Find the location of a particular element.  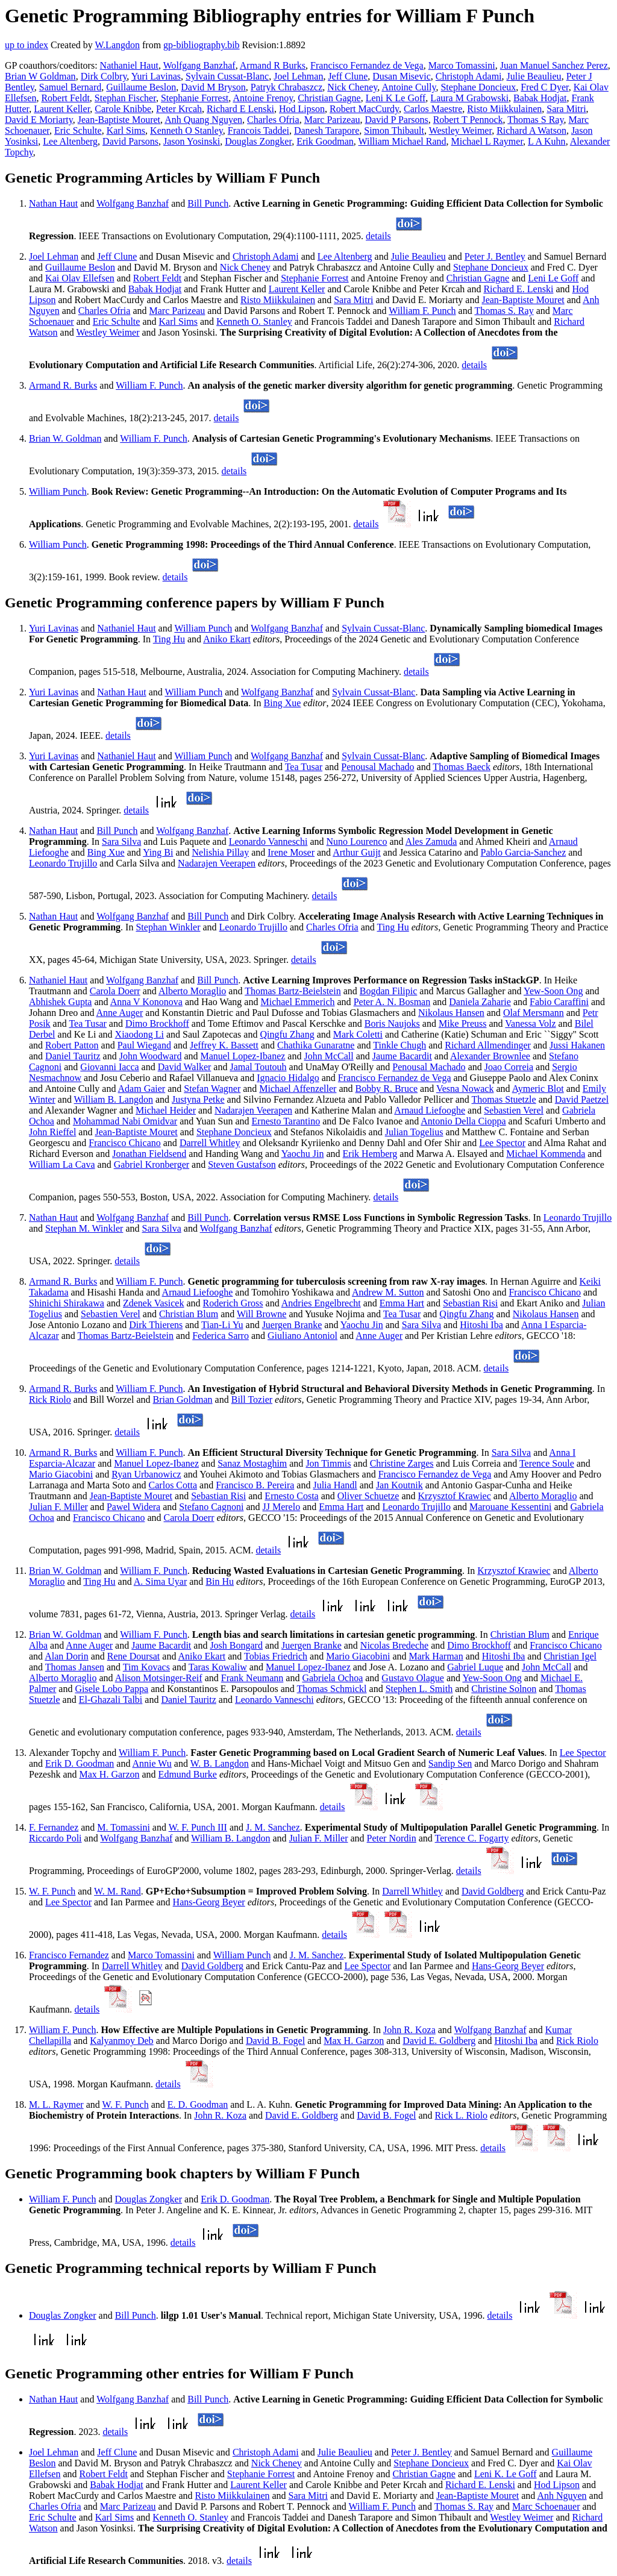

Westley Weimer is located at coordinates (460, 130).